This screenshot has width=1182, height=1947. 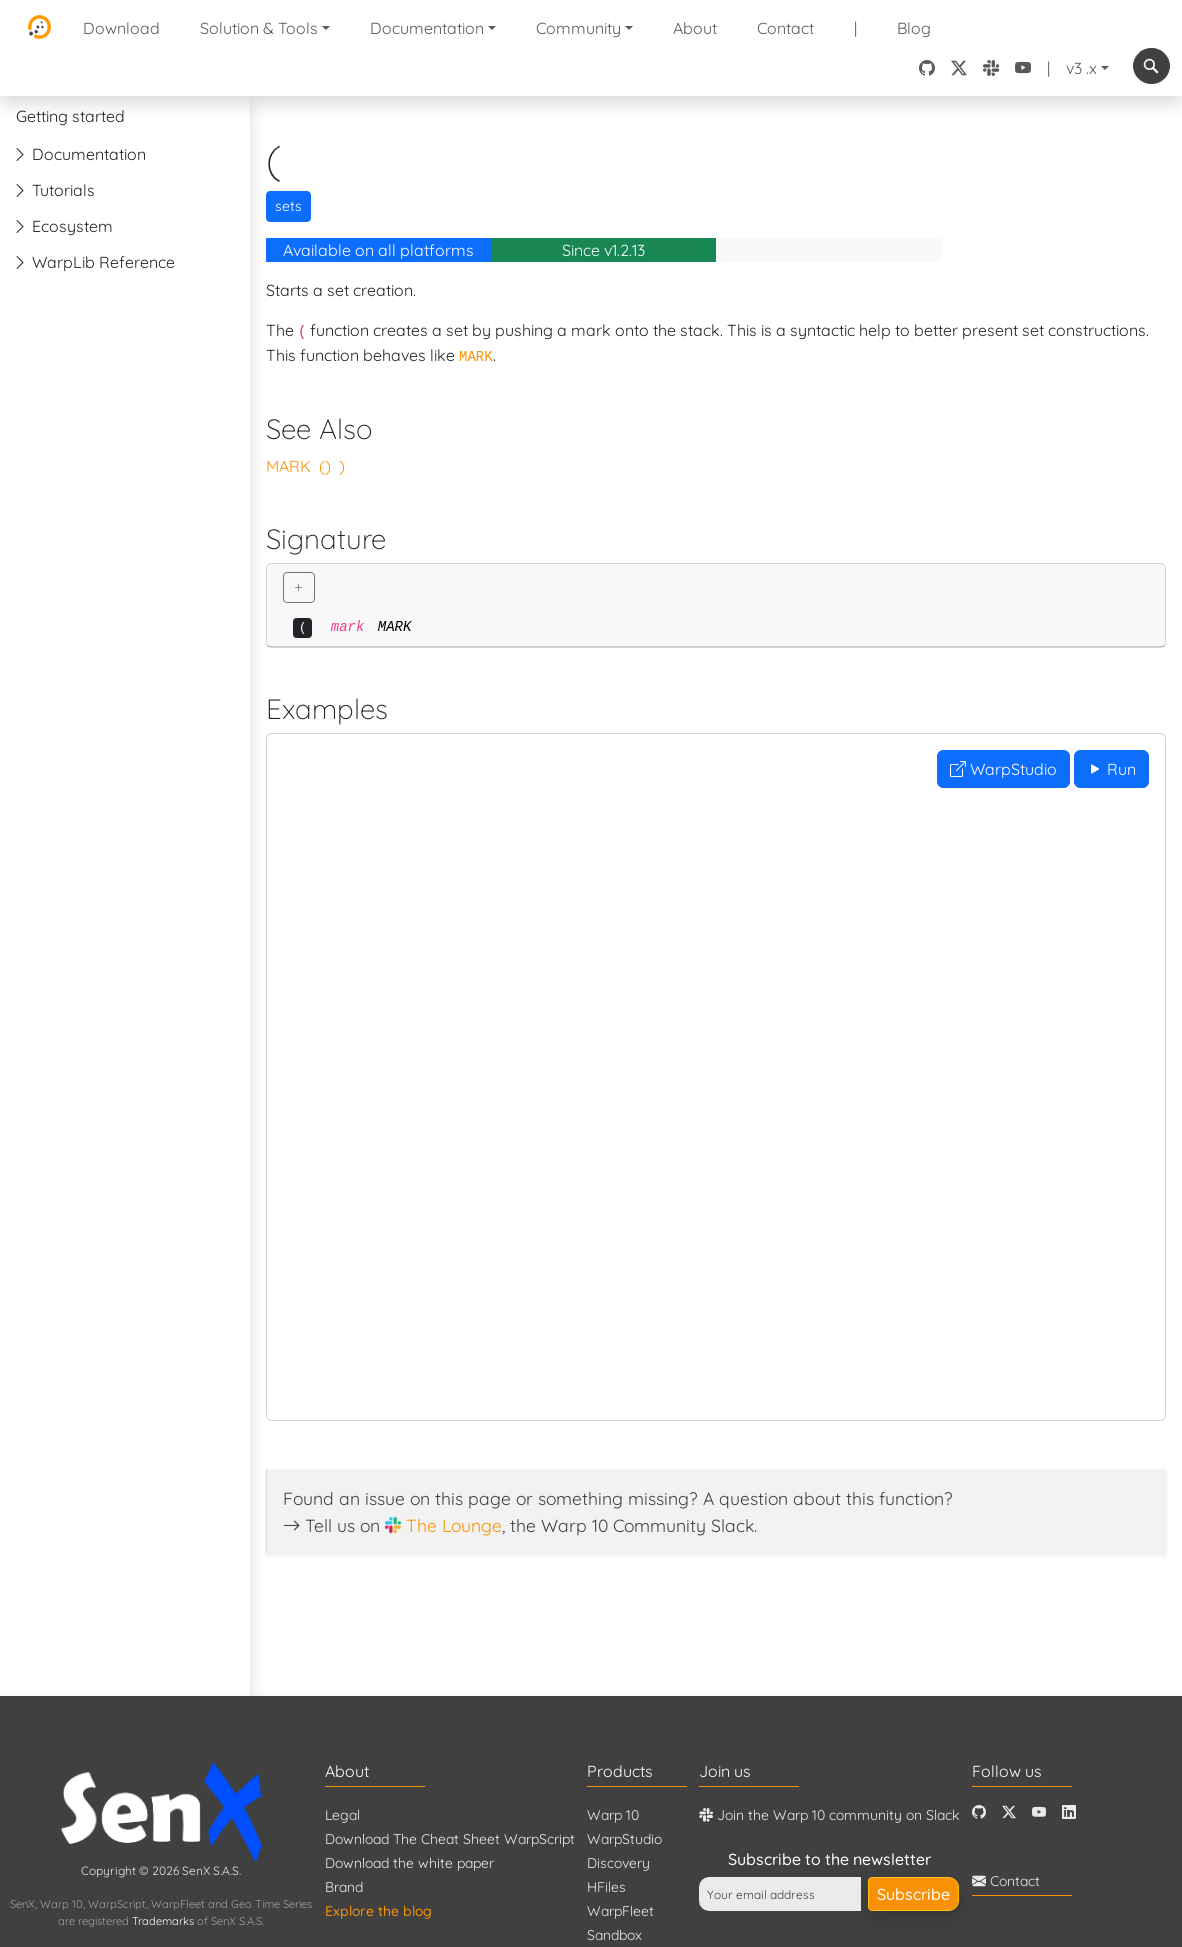 I want to click on Join the Warp 10 community on Slack [Warp 10 Lounge], so click(x=829, y=1815).